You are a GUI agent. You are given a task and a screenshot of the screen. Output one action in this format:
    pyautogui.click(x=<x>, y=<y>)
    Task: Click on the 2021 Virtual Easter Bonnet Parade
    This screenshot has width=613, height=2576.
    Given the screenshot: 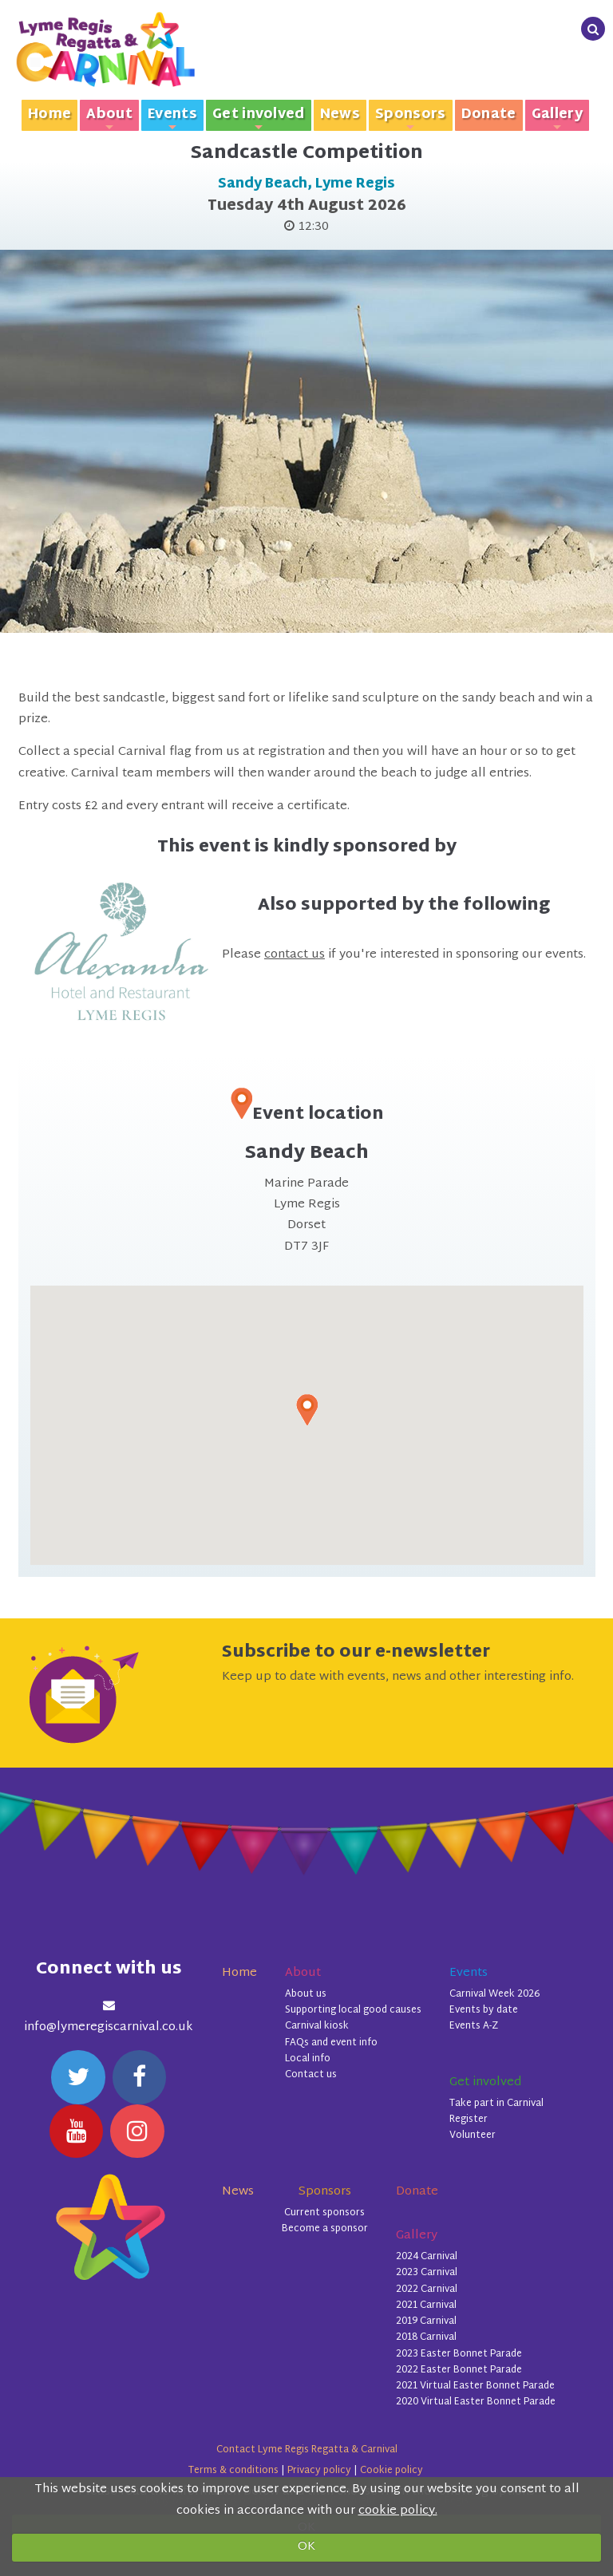 What is the action you would take?
    pyautogui.click(x=475, y=2386)
    